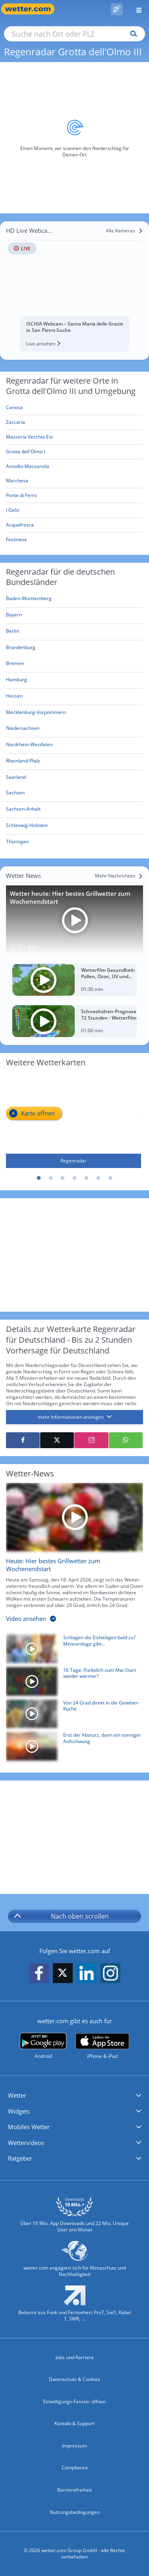  I want to click on Compliance, so click(75, 2467).